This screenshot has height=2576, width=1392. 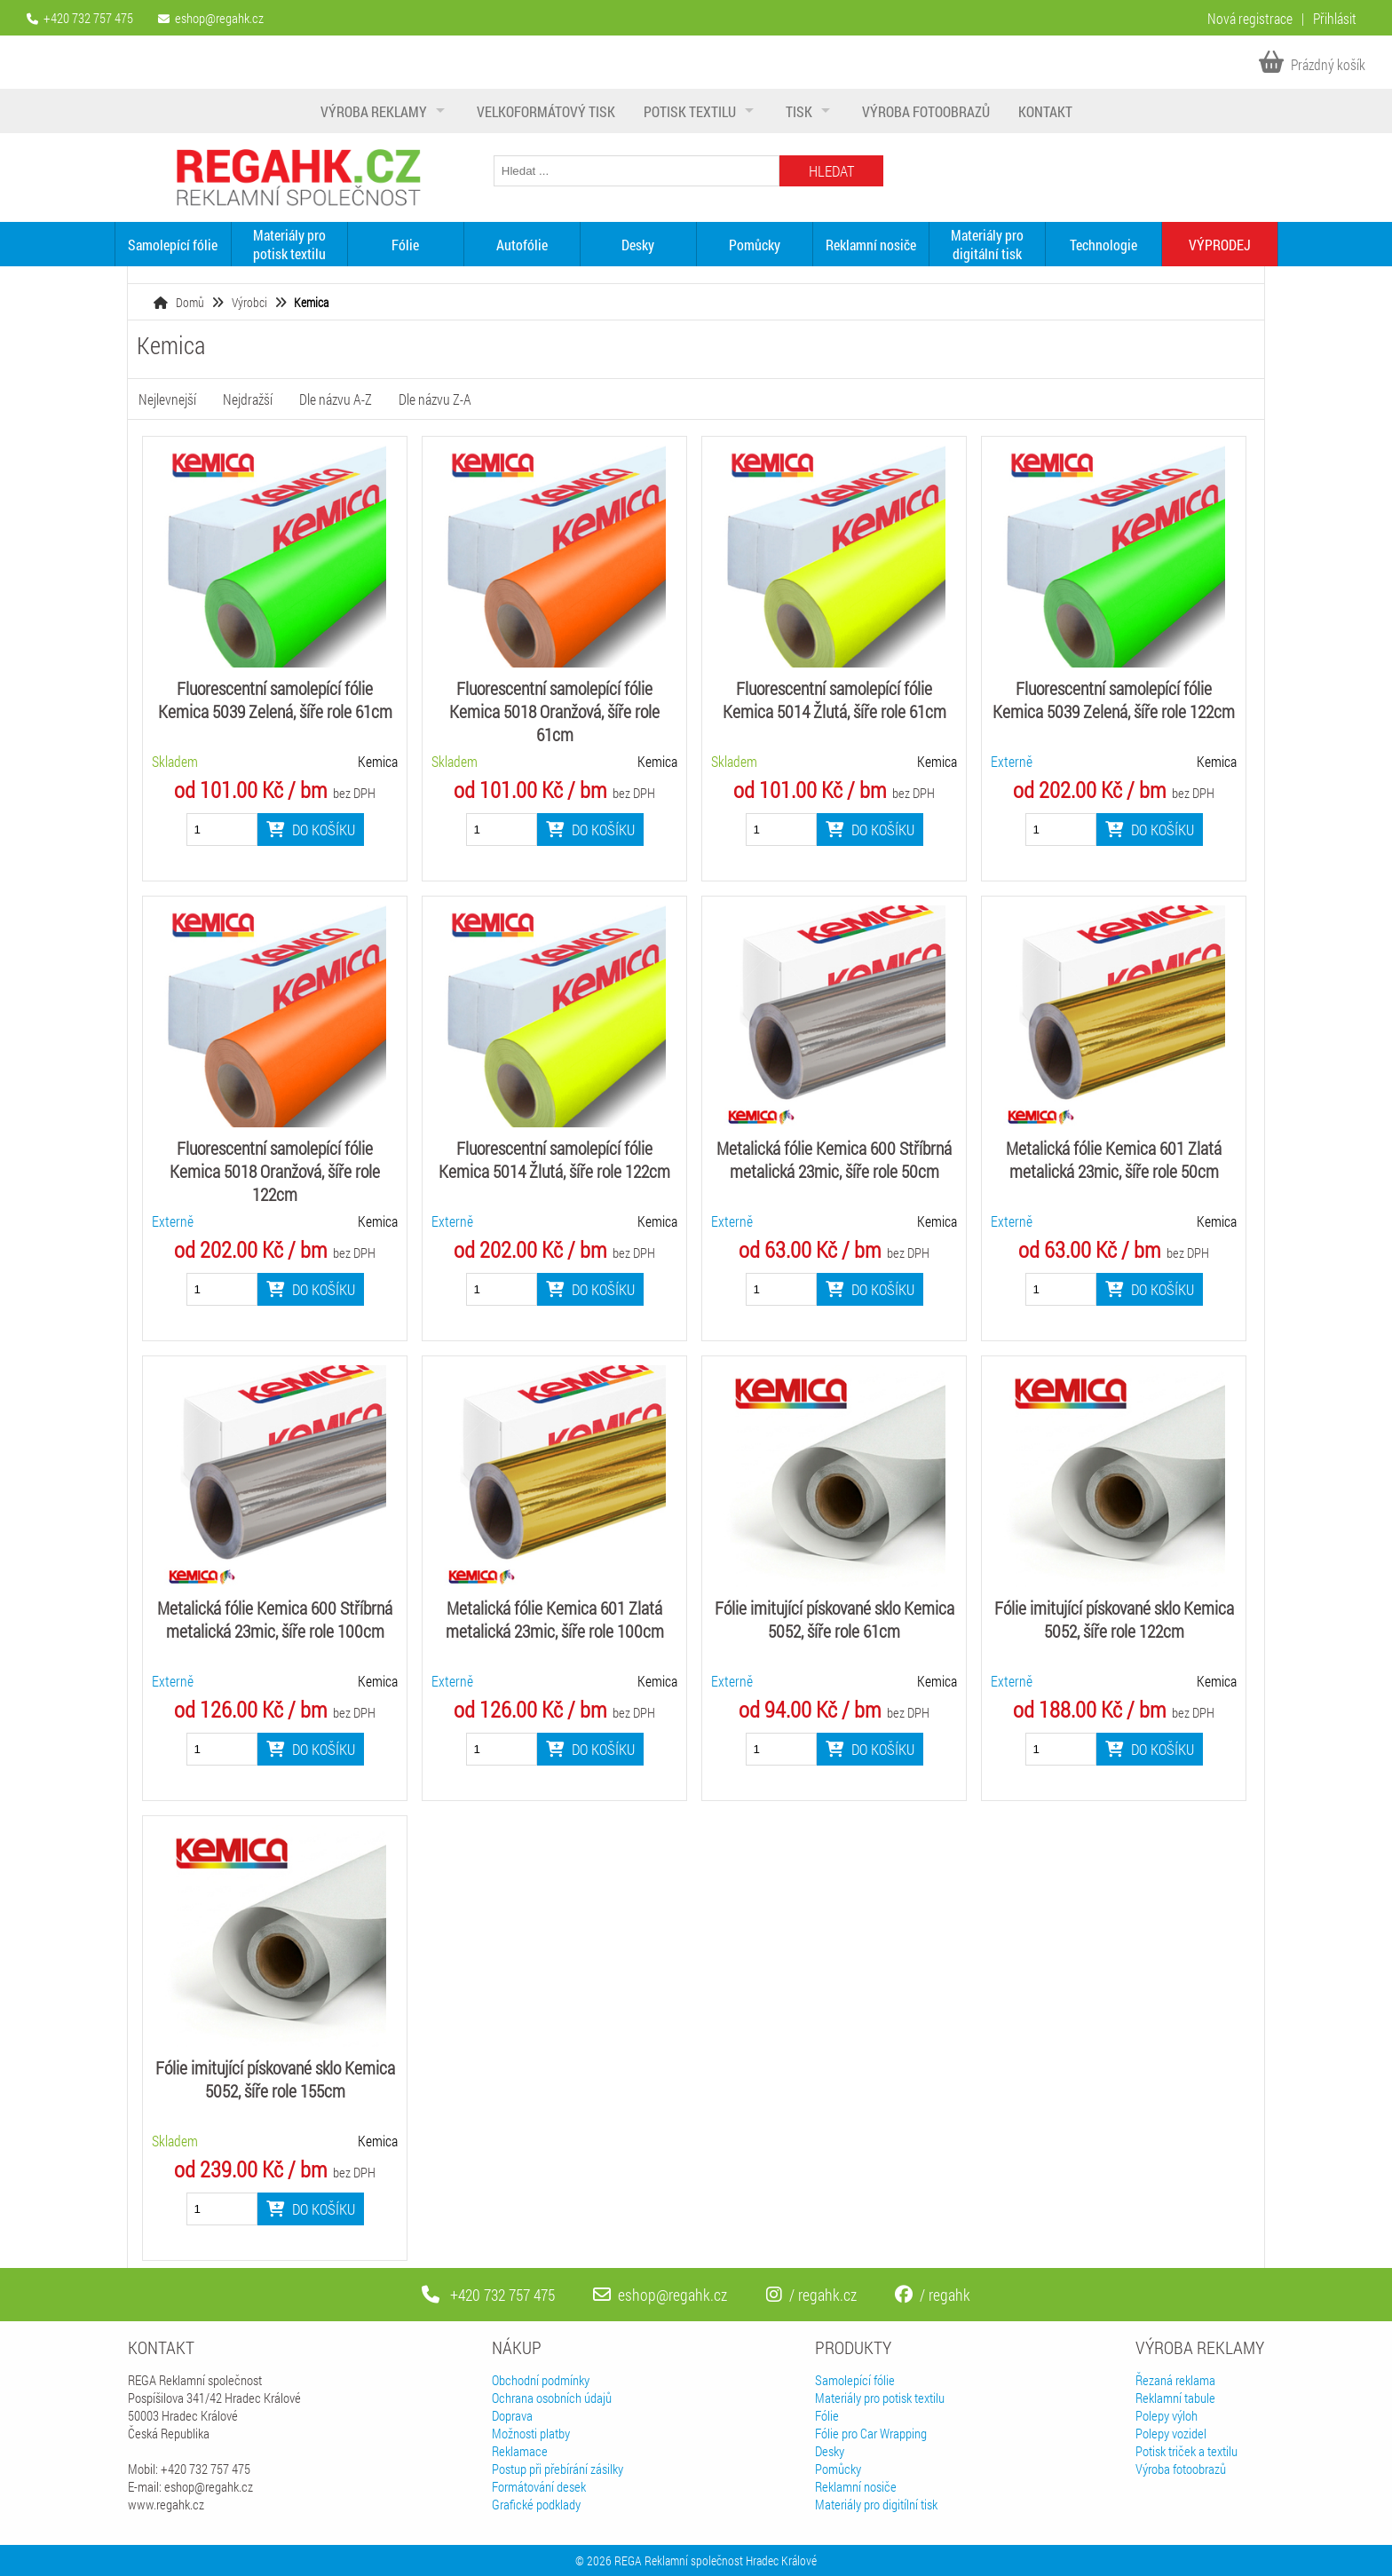 I want to click on / regahk, so click(x=932, y=2294).